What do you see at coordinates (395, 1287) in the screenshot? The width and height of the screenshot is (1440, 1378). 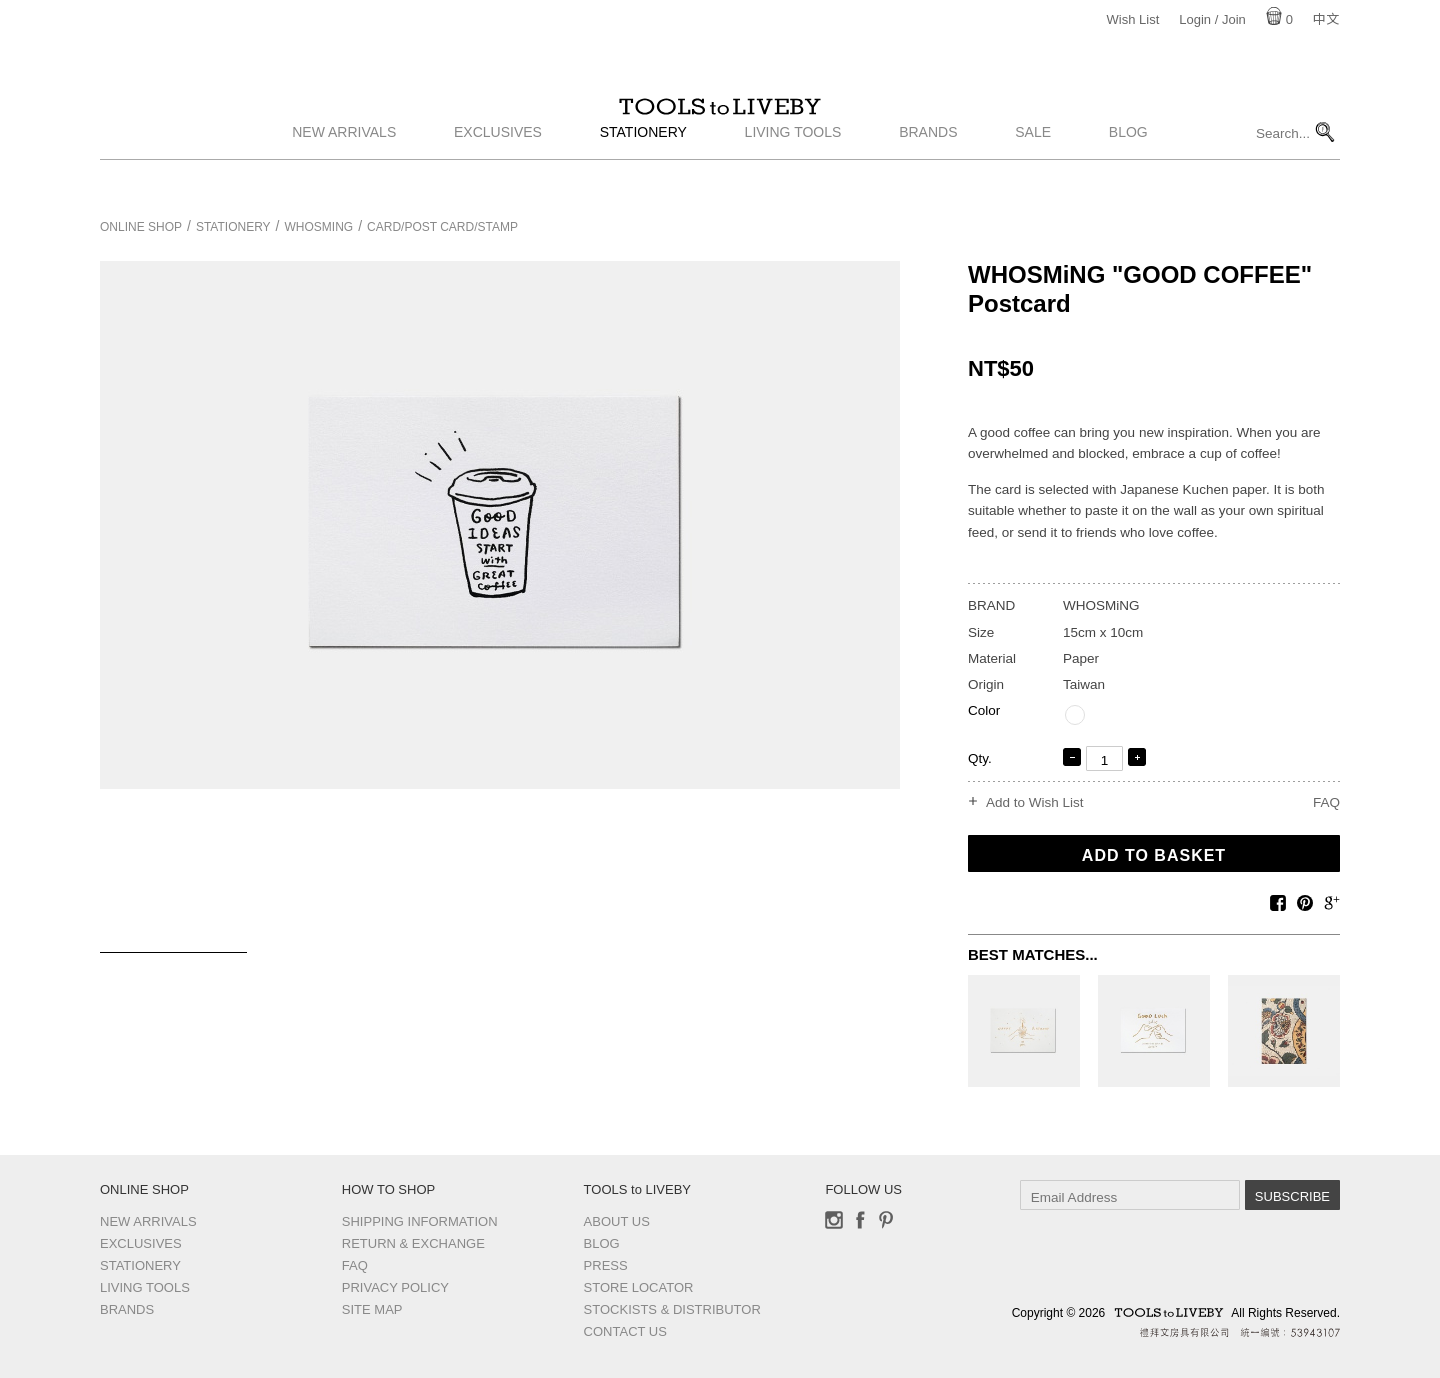 I see `Privacy Policy` at bounding box center [395, 1287].